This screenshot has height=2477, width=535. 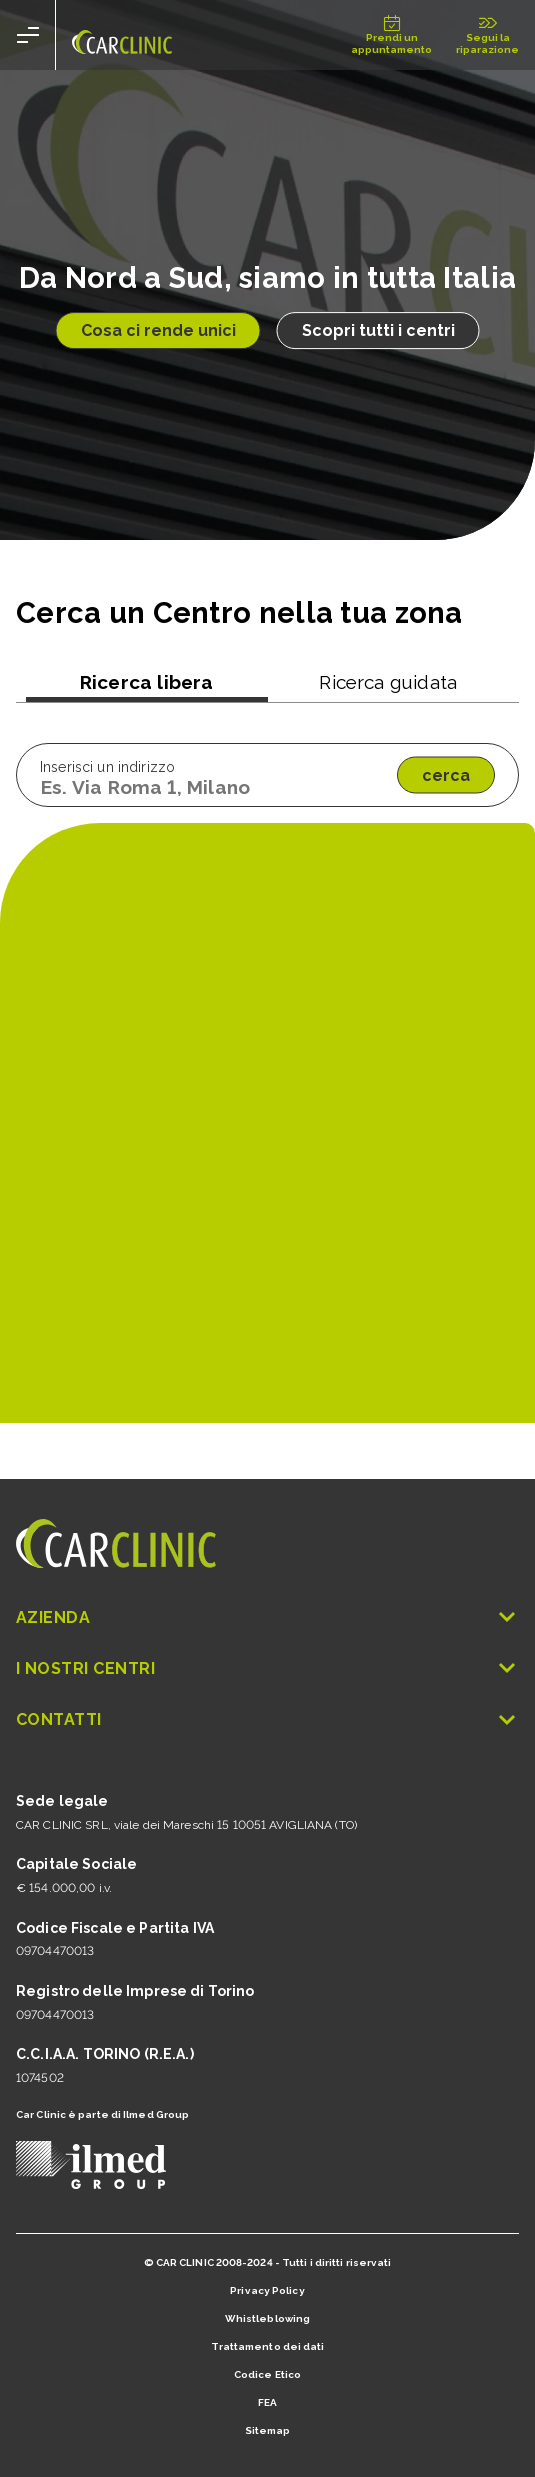 I want to click on cerca, so click(x=446, y=774).